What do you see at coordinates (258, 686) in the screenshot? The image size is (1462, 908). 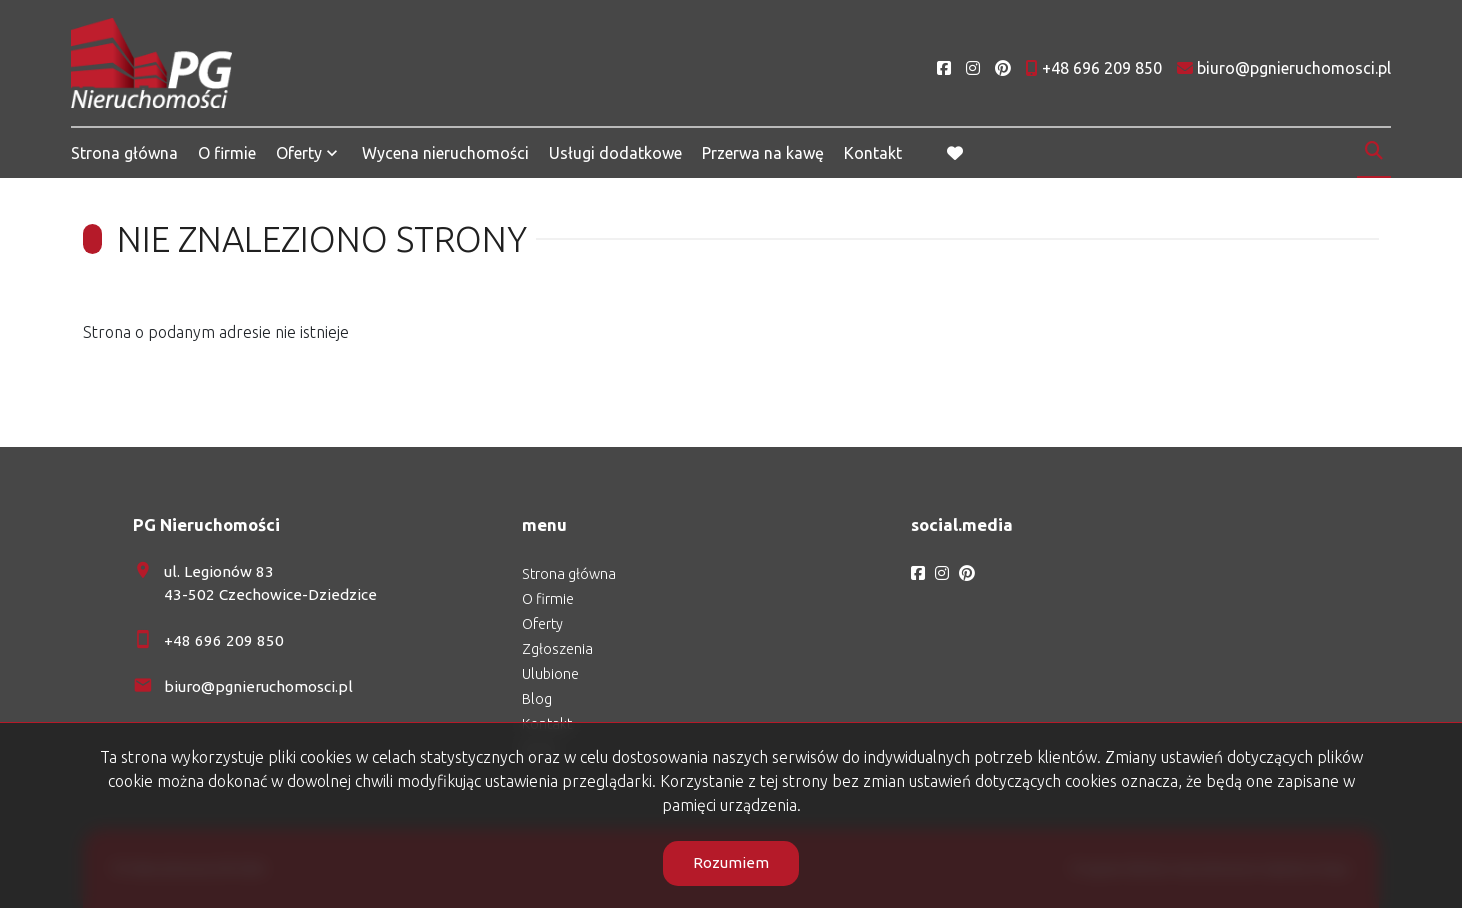 I see `biuro@pgnieruchomosci.pl` at bounding box center [258, 686].